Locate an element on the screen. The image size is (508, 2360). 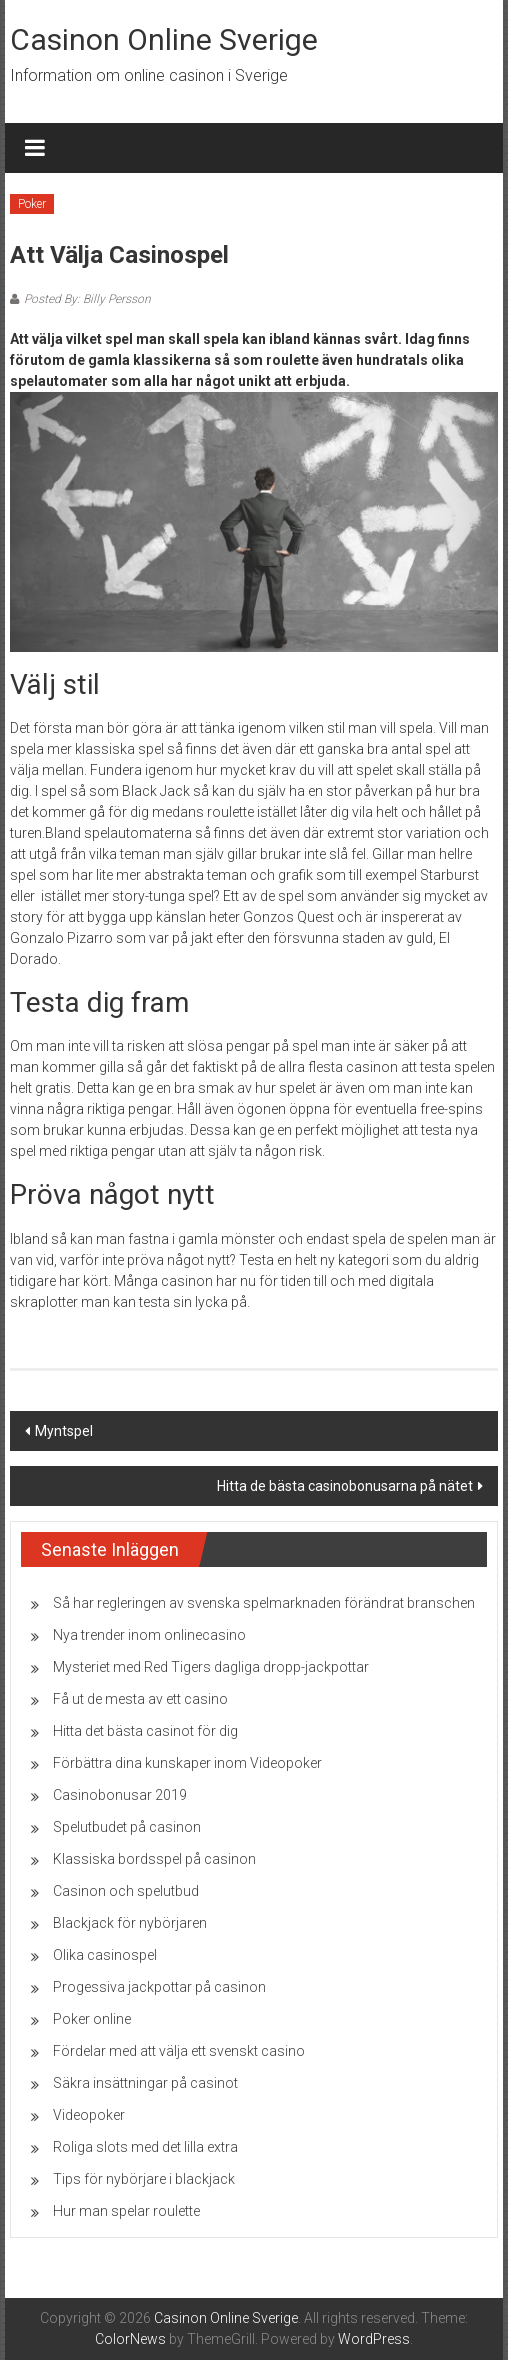
Myntspel is located at coordinates (64, 1431).